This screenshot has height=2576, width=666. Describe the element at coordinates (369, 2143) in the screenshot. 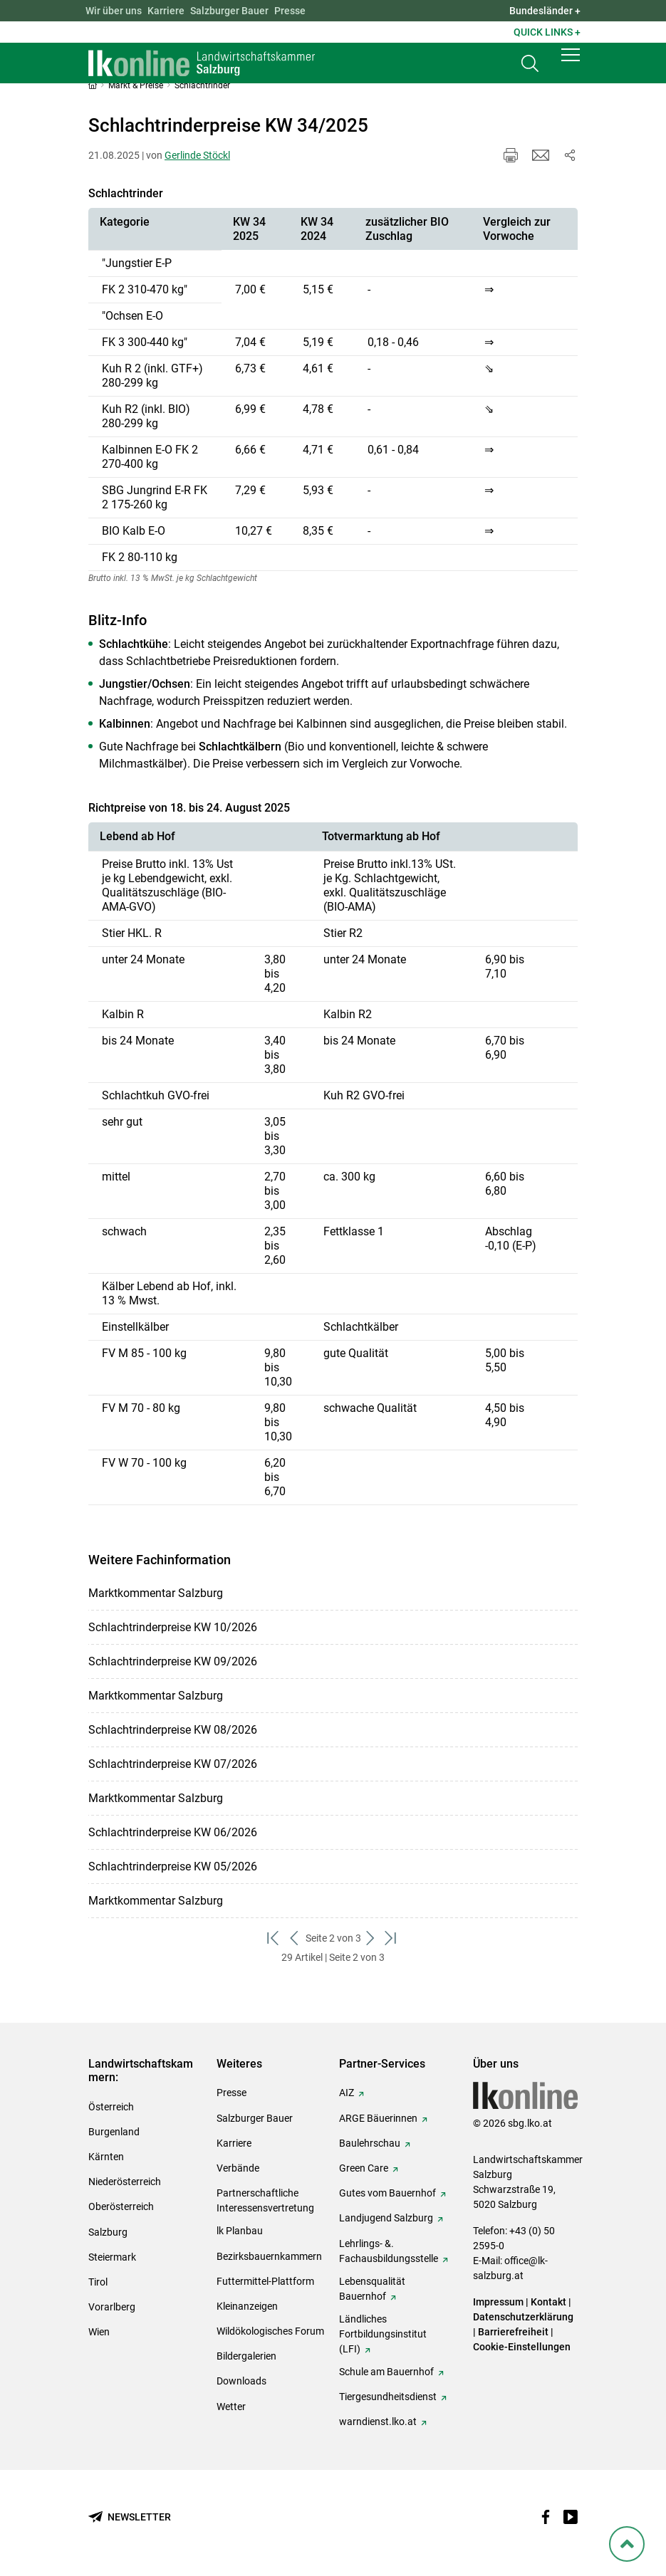

I see `Baulehrschau` at that location.